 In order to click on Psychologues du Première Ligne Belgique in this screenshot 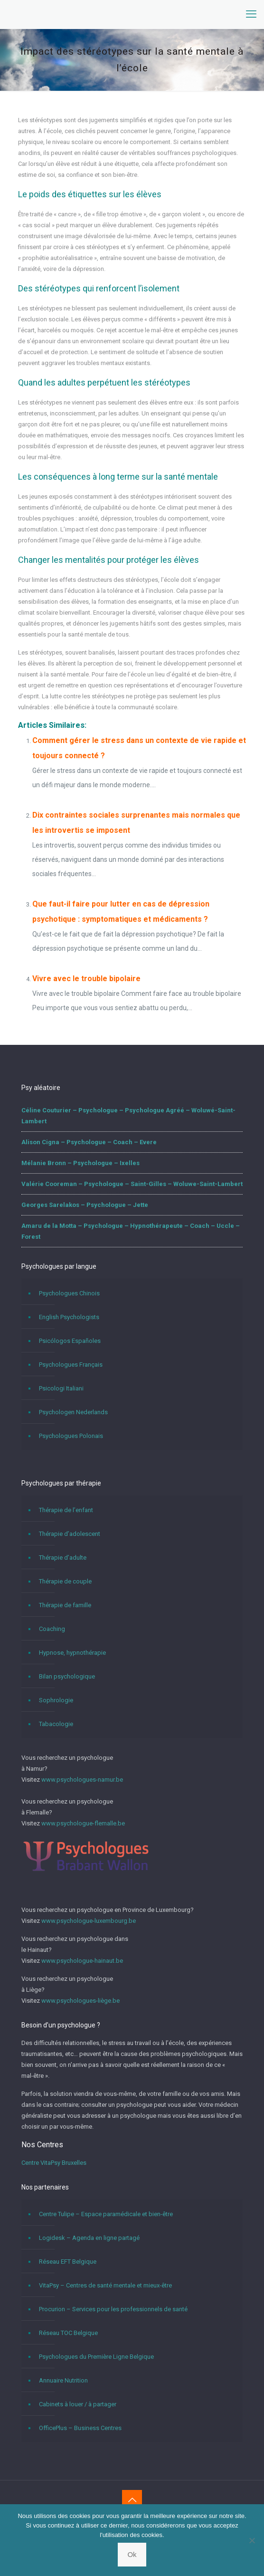, I will do `click(96, 2356)`.